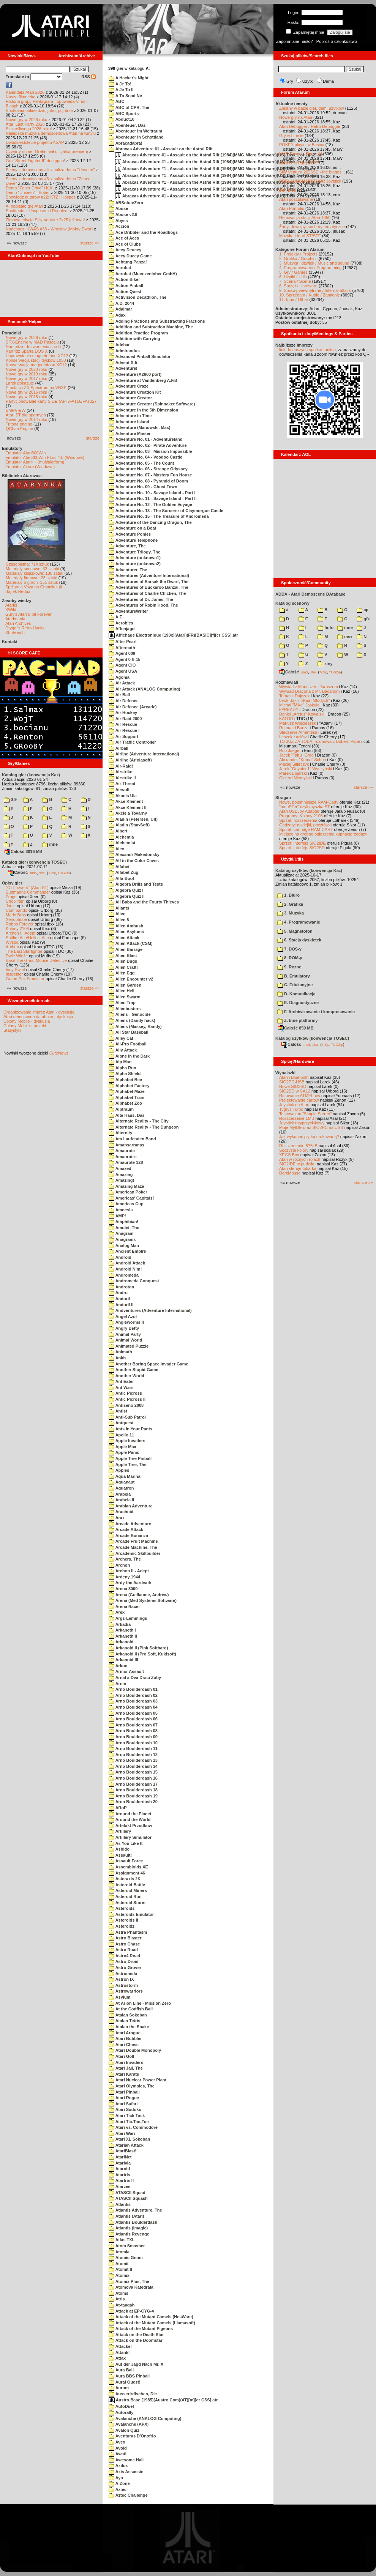 The width and height of the screenshot is (376, 2576). What do you see at coordinates (134, 1281) in the screenshot?
I see `Andromeda Conquest` at bounding box center [134, 1281].